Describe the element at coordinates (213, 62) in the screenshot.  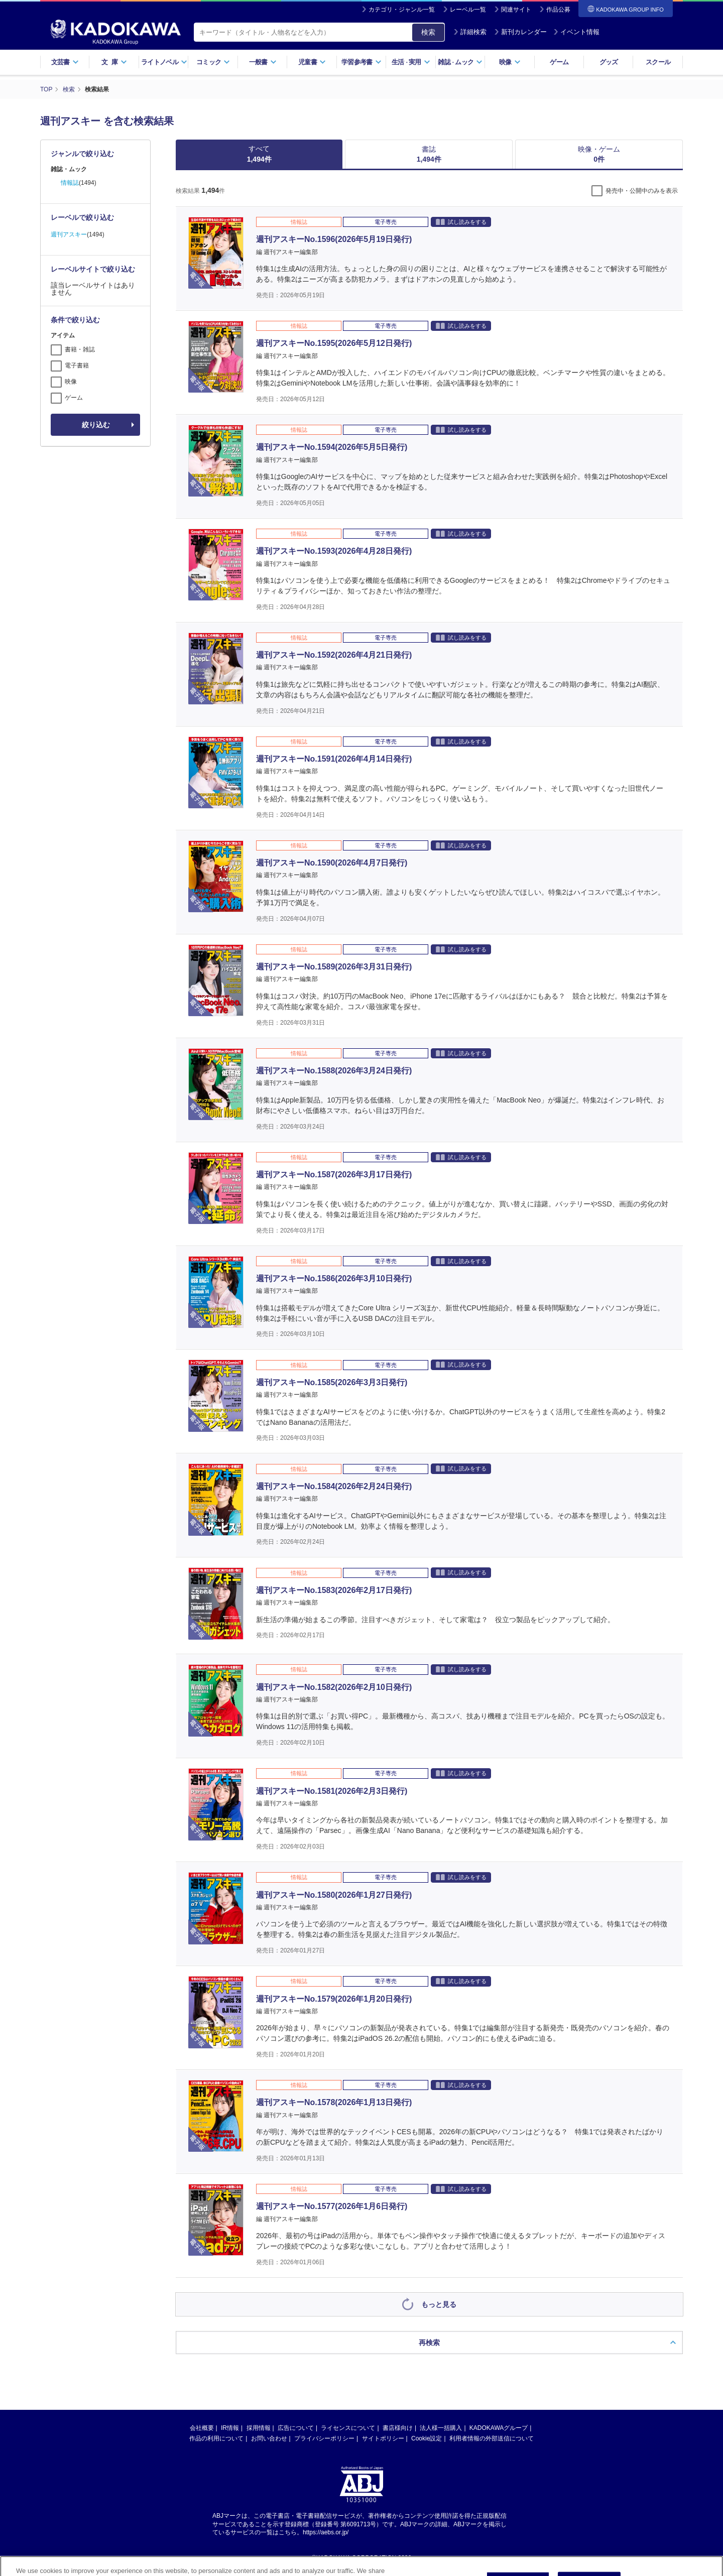
I see `コミック` at that location.